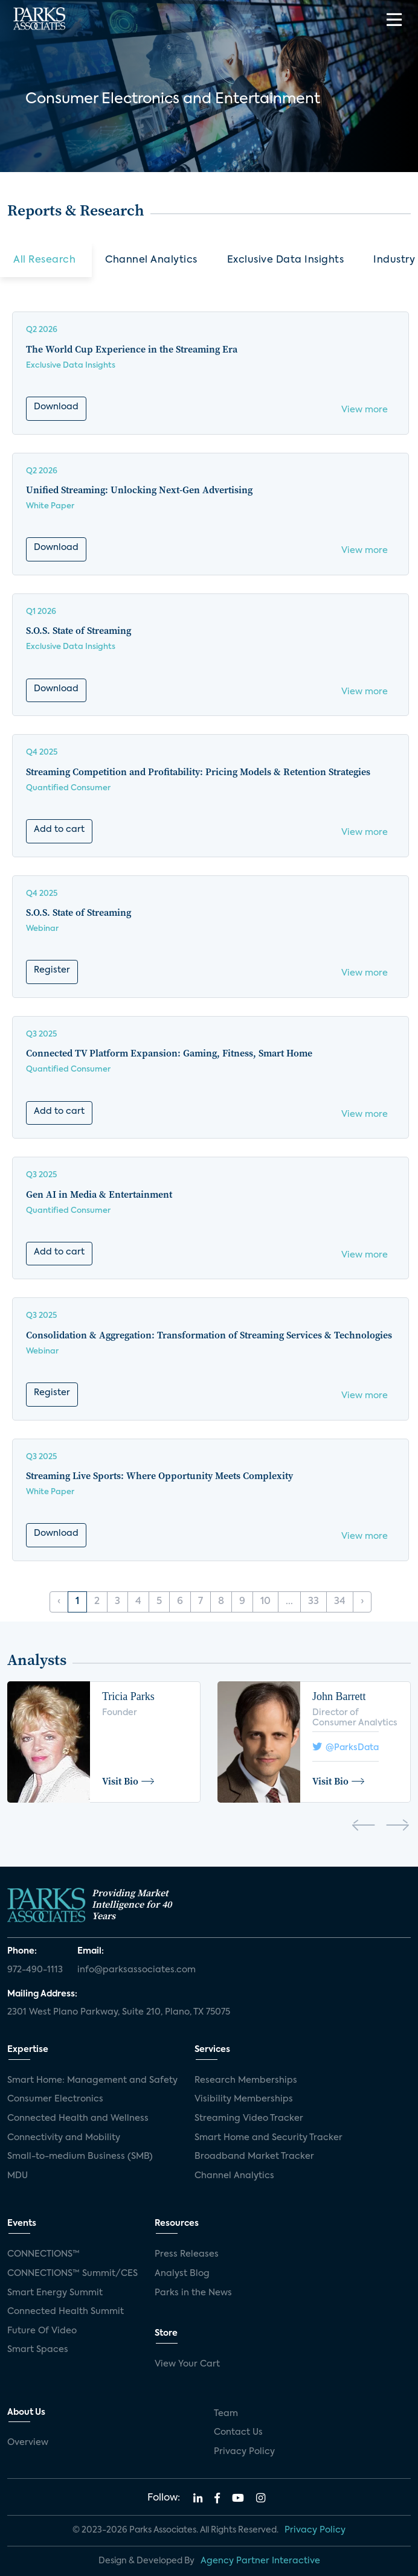 Image resolution: width=418 pixels, height=2576 pixels. What do you see at coordinates (42, 2331) in the screenshot?
I see `Future Of Video` at bounding box center [42, 2331].